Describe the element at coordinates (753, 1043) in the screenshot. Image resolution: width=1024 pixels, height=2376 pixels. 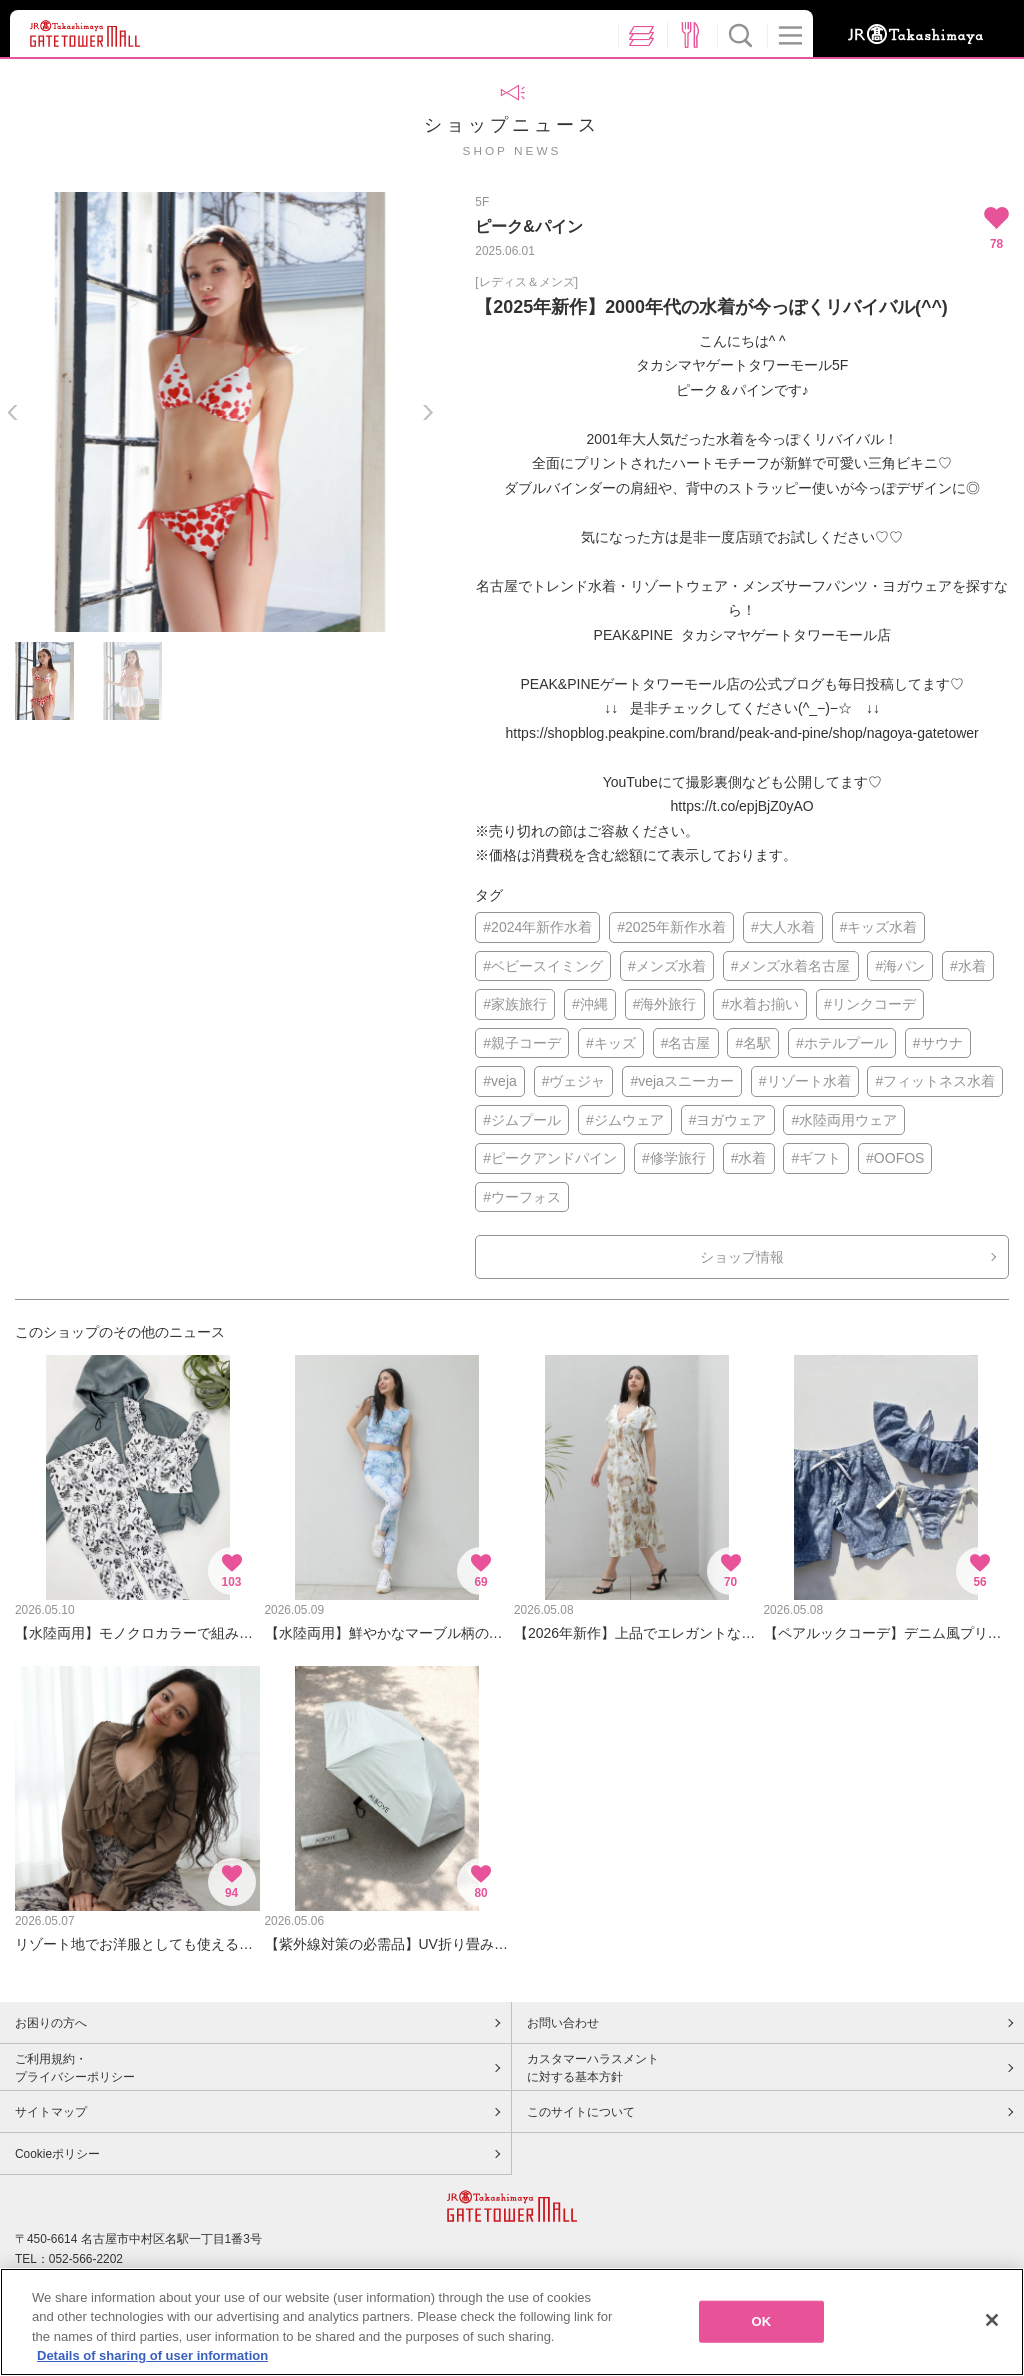
I see `#名駅` at that location.